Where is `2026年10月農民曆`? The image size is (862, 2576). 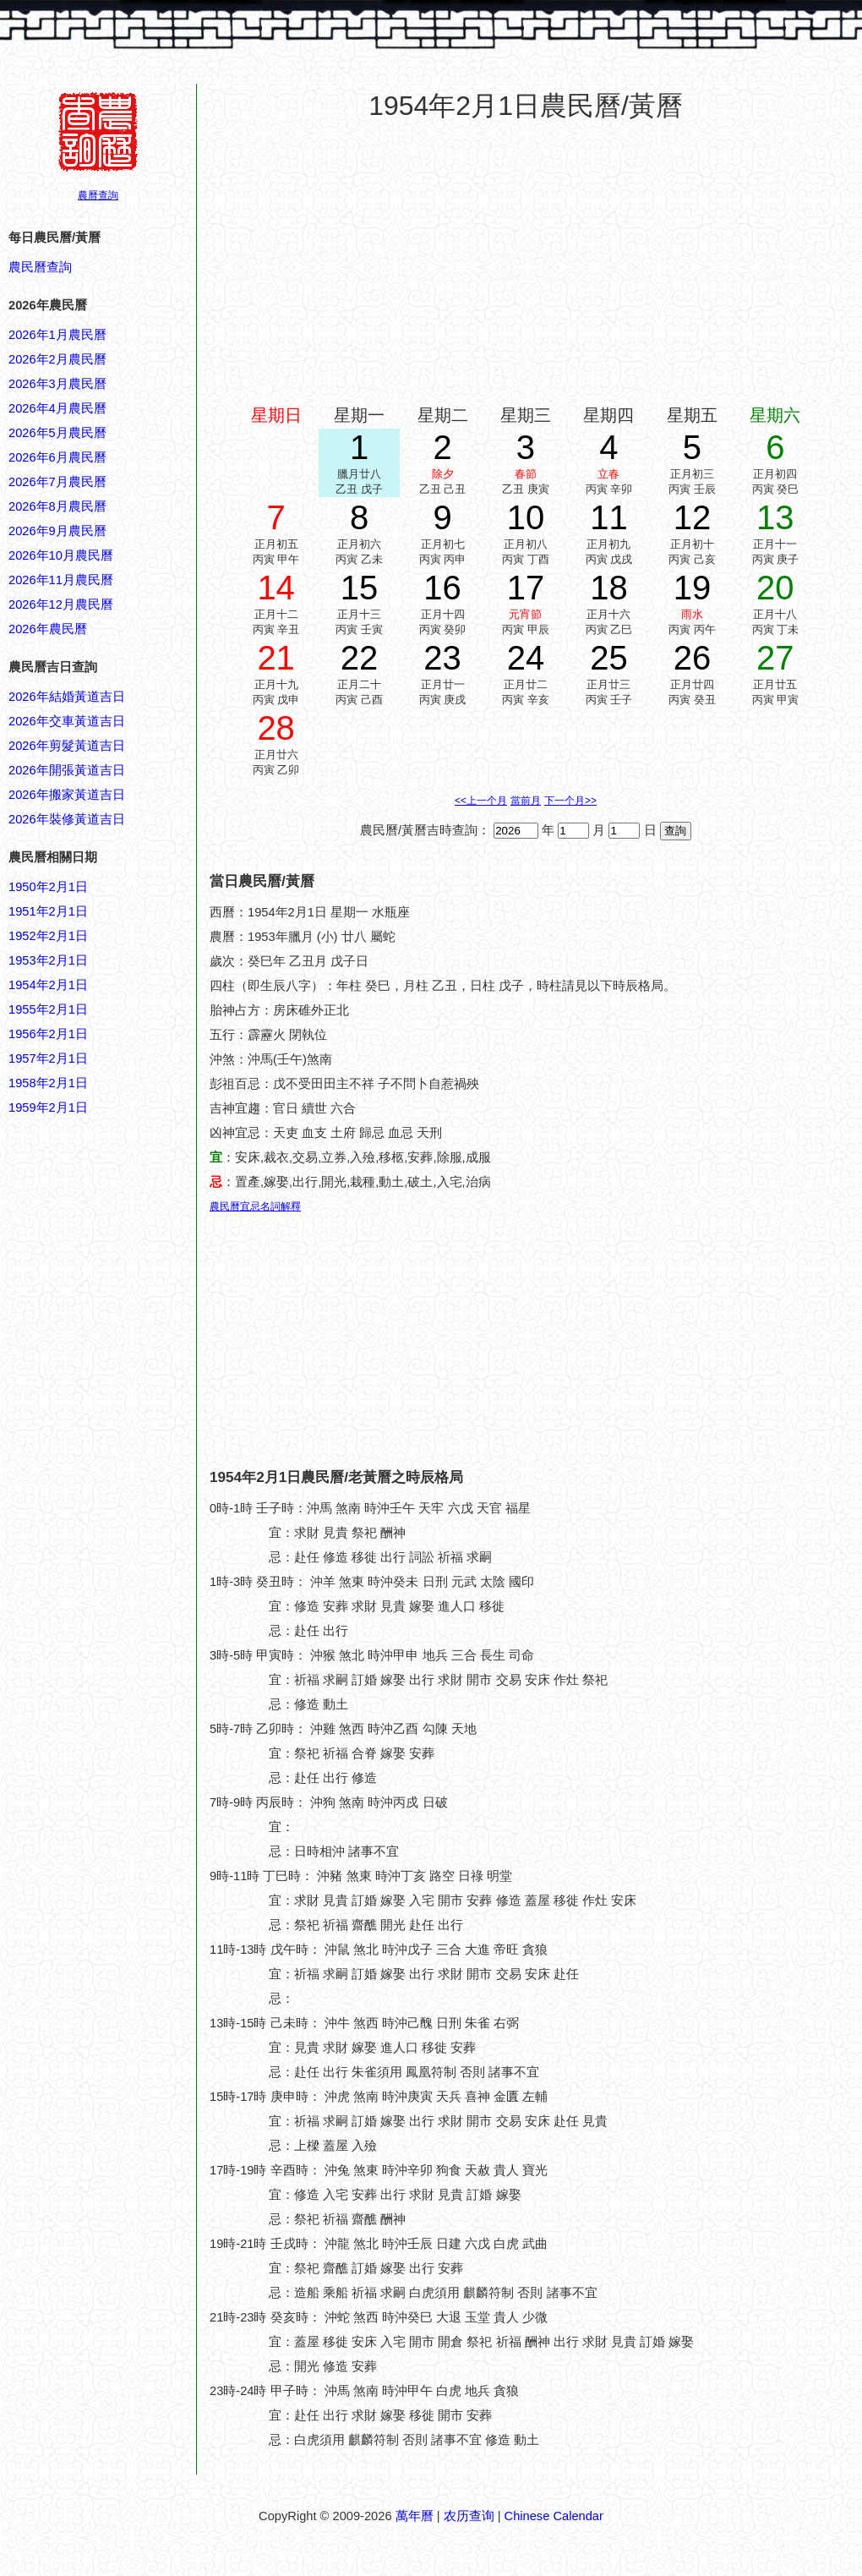
2026年10月農民曆 is located at coordinates (60, 555).